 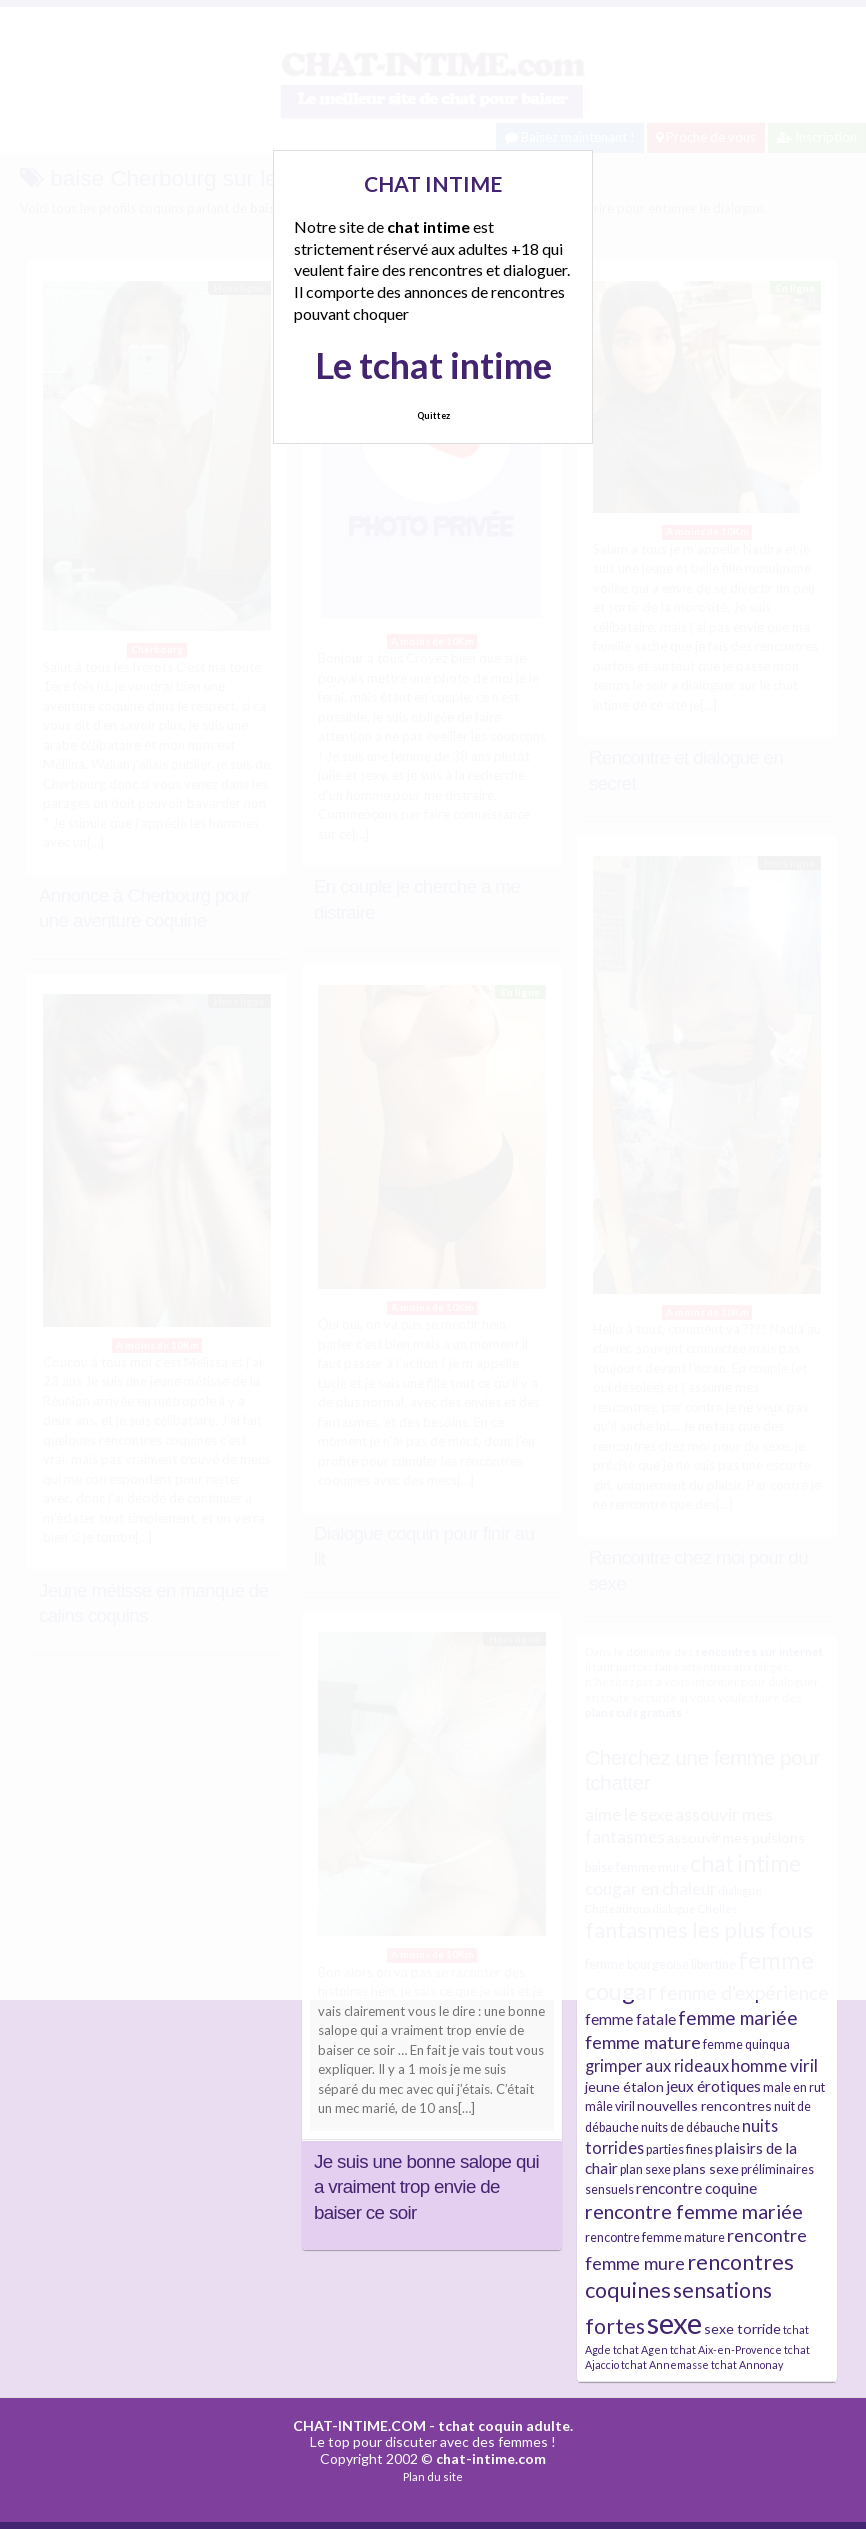 I want to click on plan sexe [plan sexe (4 éléments)], so click(x=645, y=2169).